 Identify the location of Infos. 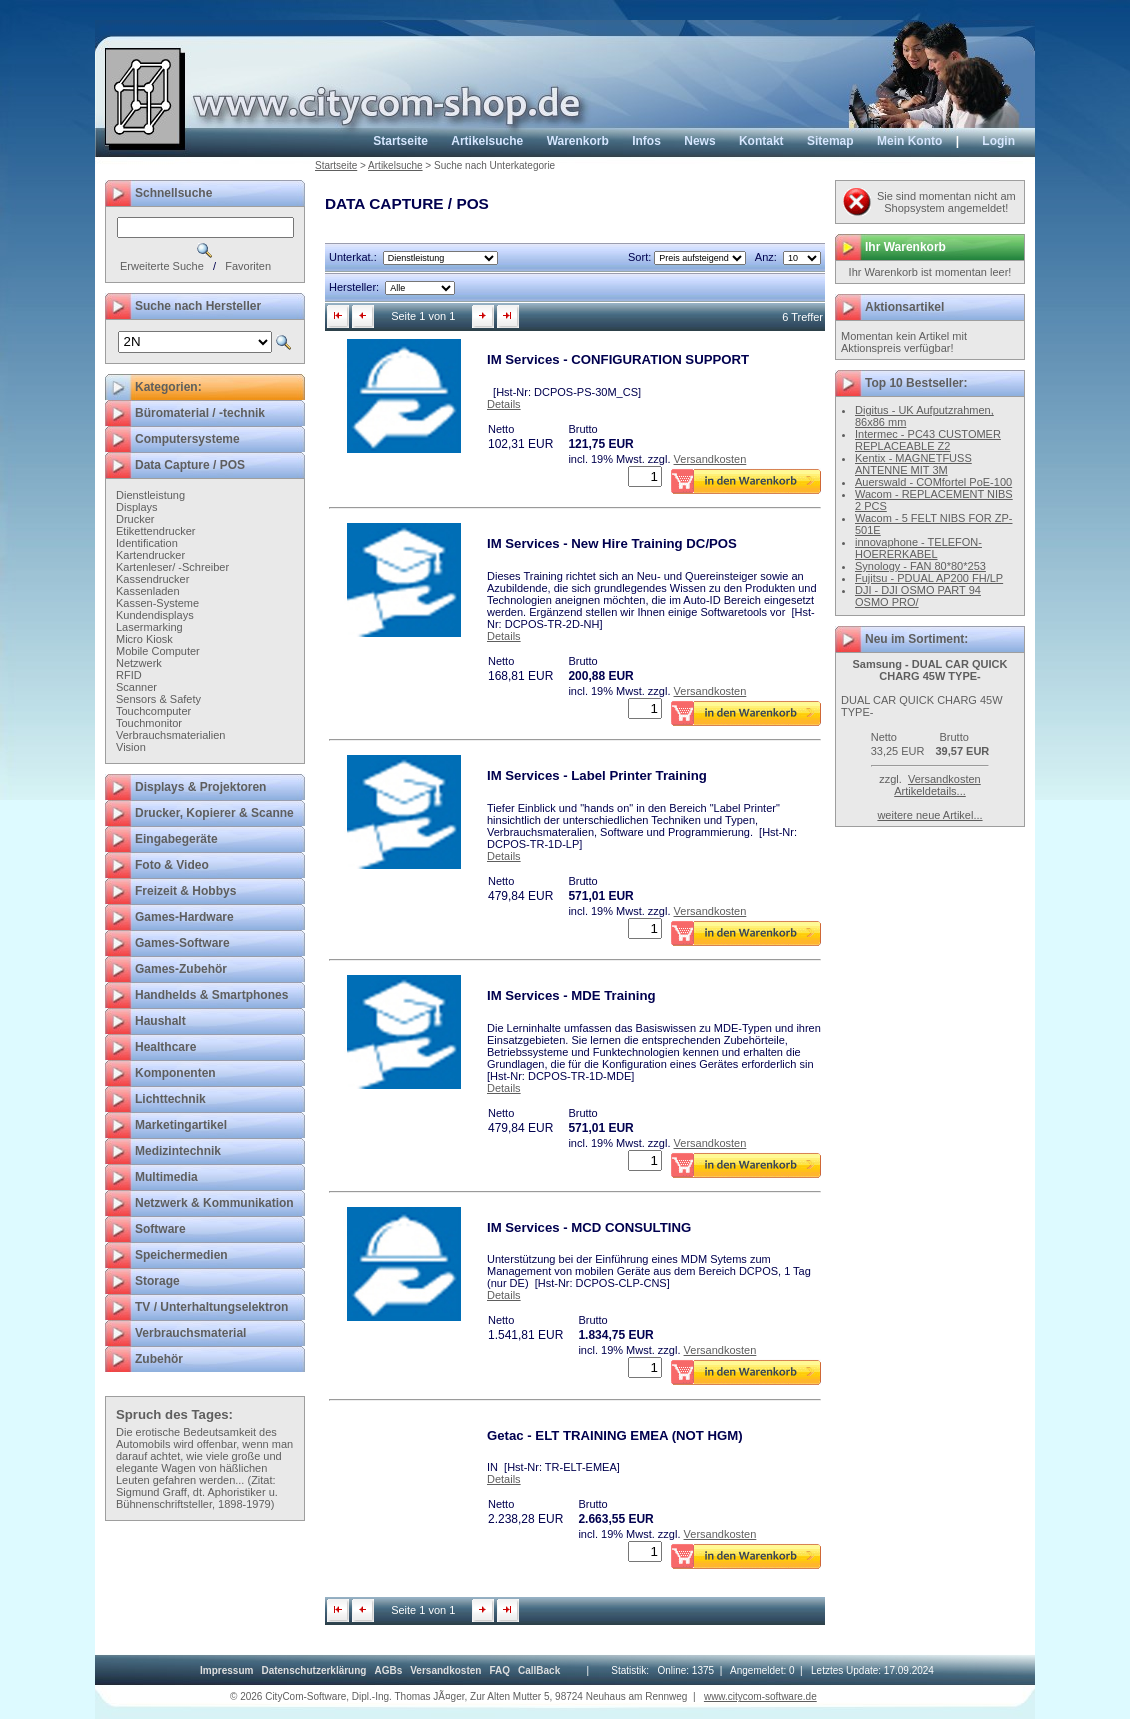
(646, 141).